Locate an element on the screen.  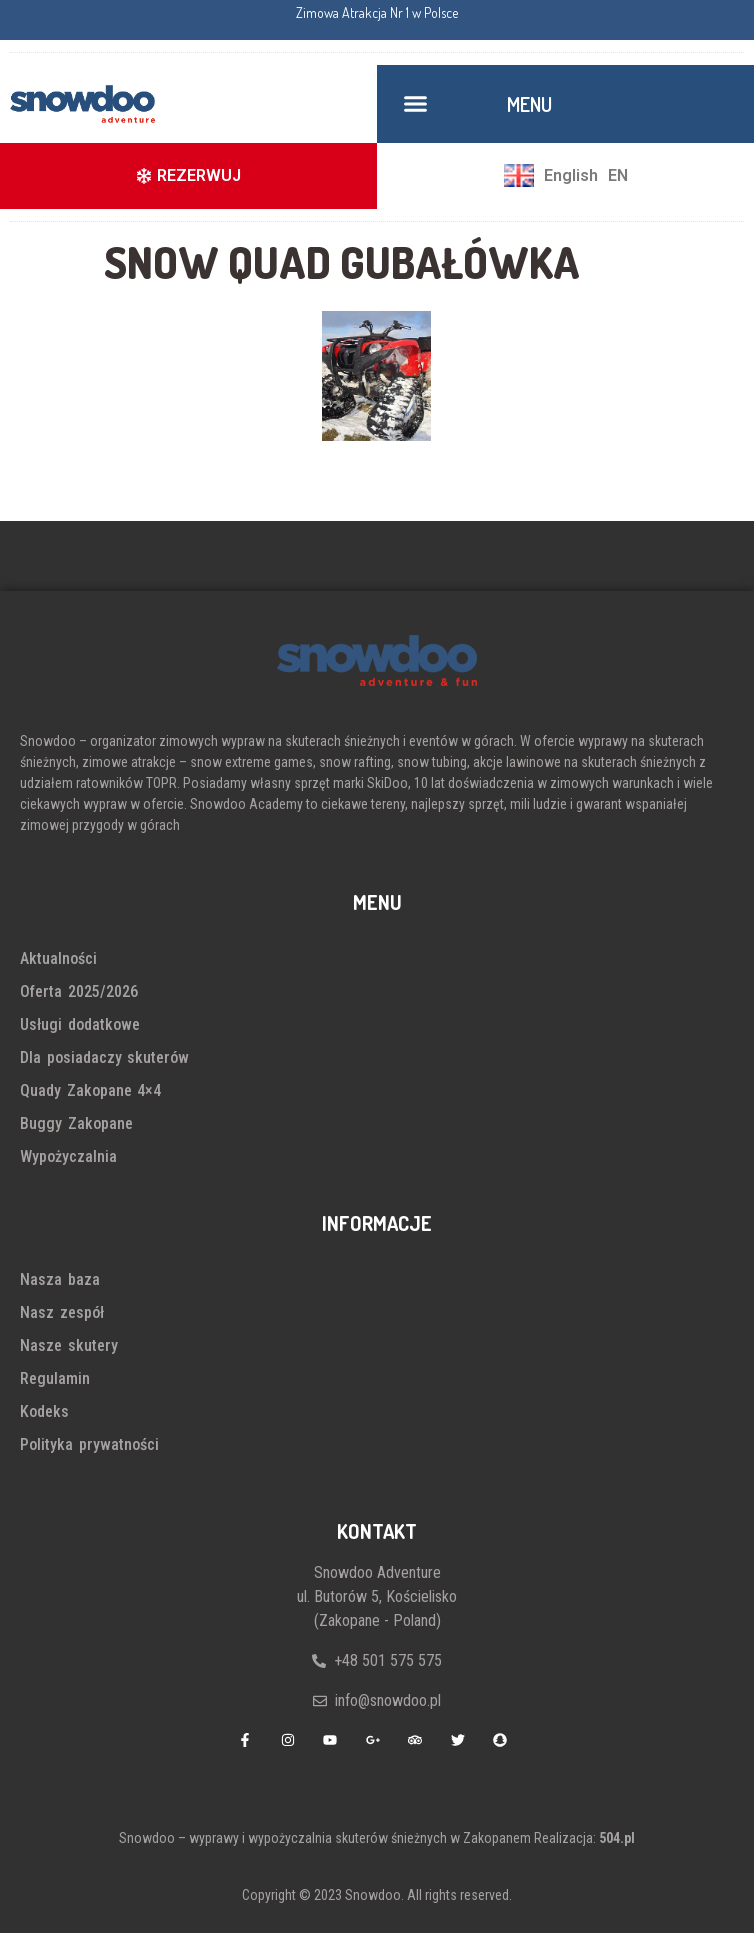
Usługi dodatkowe is located at coordinates (80, 1024).